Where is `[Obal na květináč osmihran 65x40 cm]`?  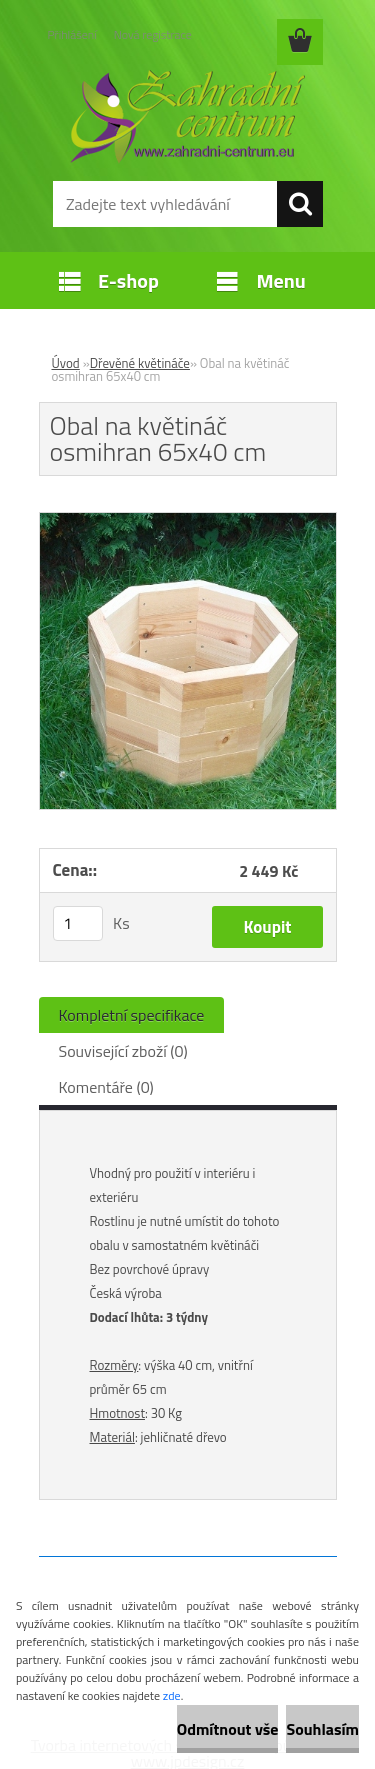
[Obal na květináč osmihran 65x40 cm] is located at coordinates (188, 521).